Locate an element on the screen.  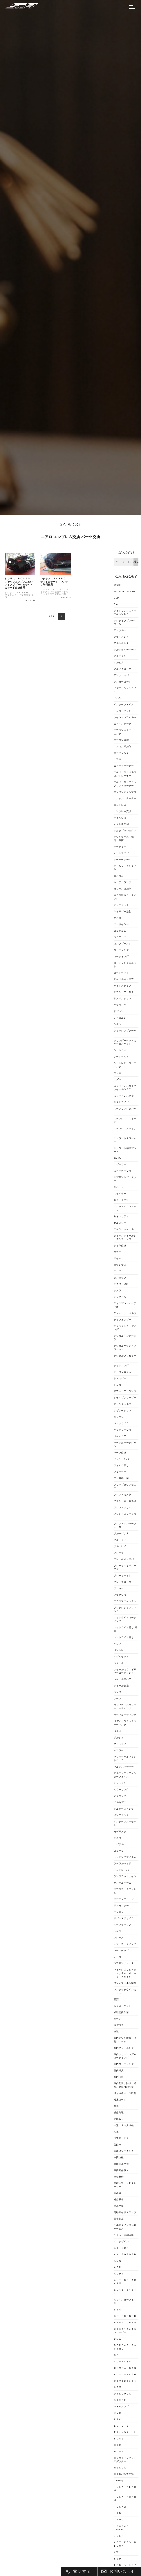
フジ電機工業 is located at coordinates (121, 1478).